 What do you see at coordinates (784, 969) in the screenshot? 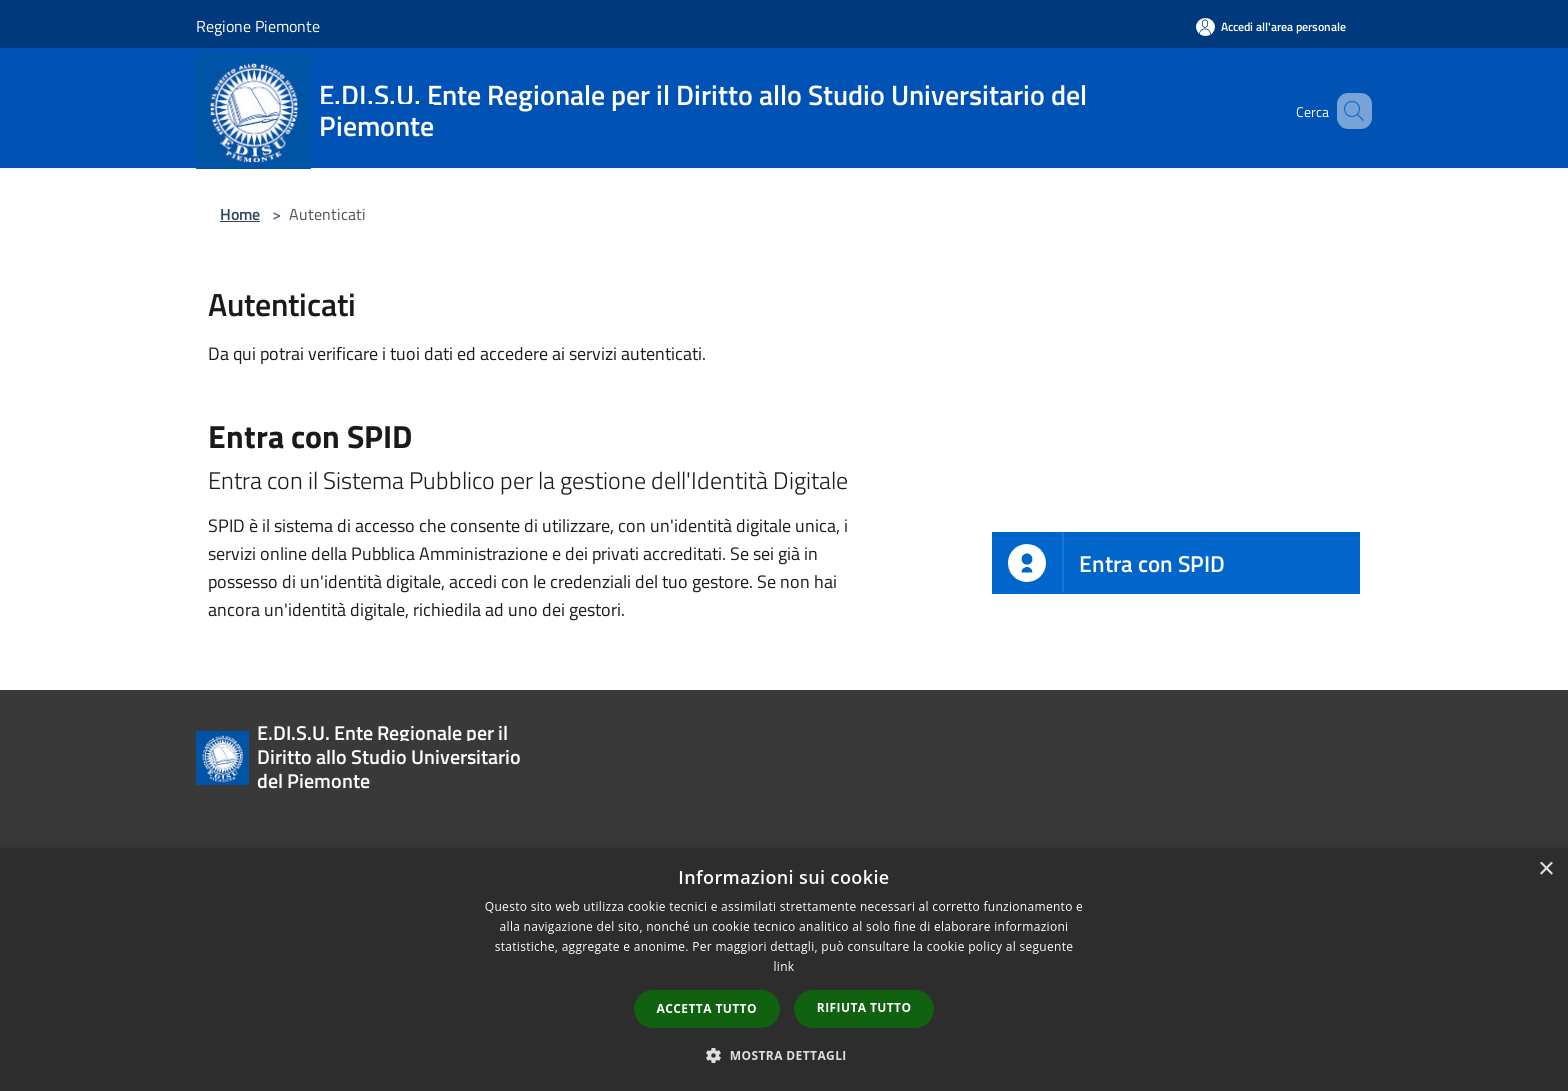
I see `[dialog]` at bounding box center [784, 969].